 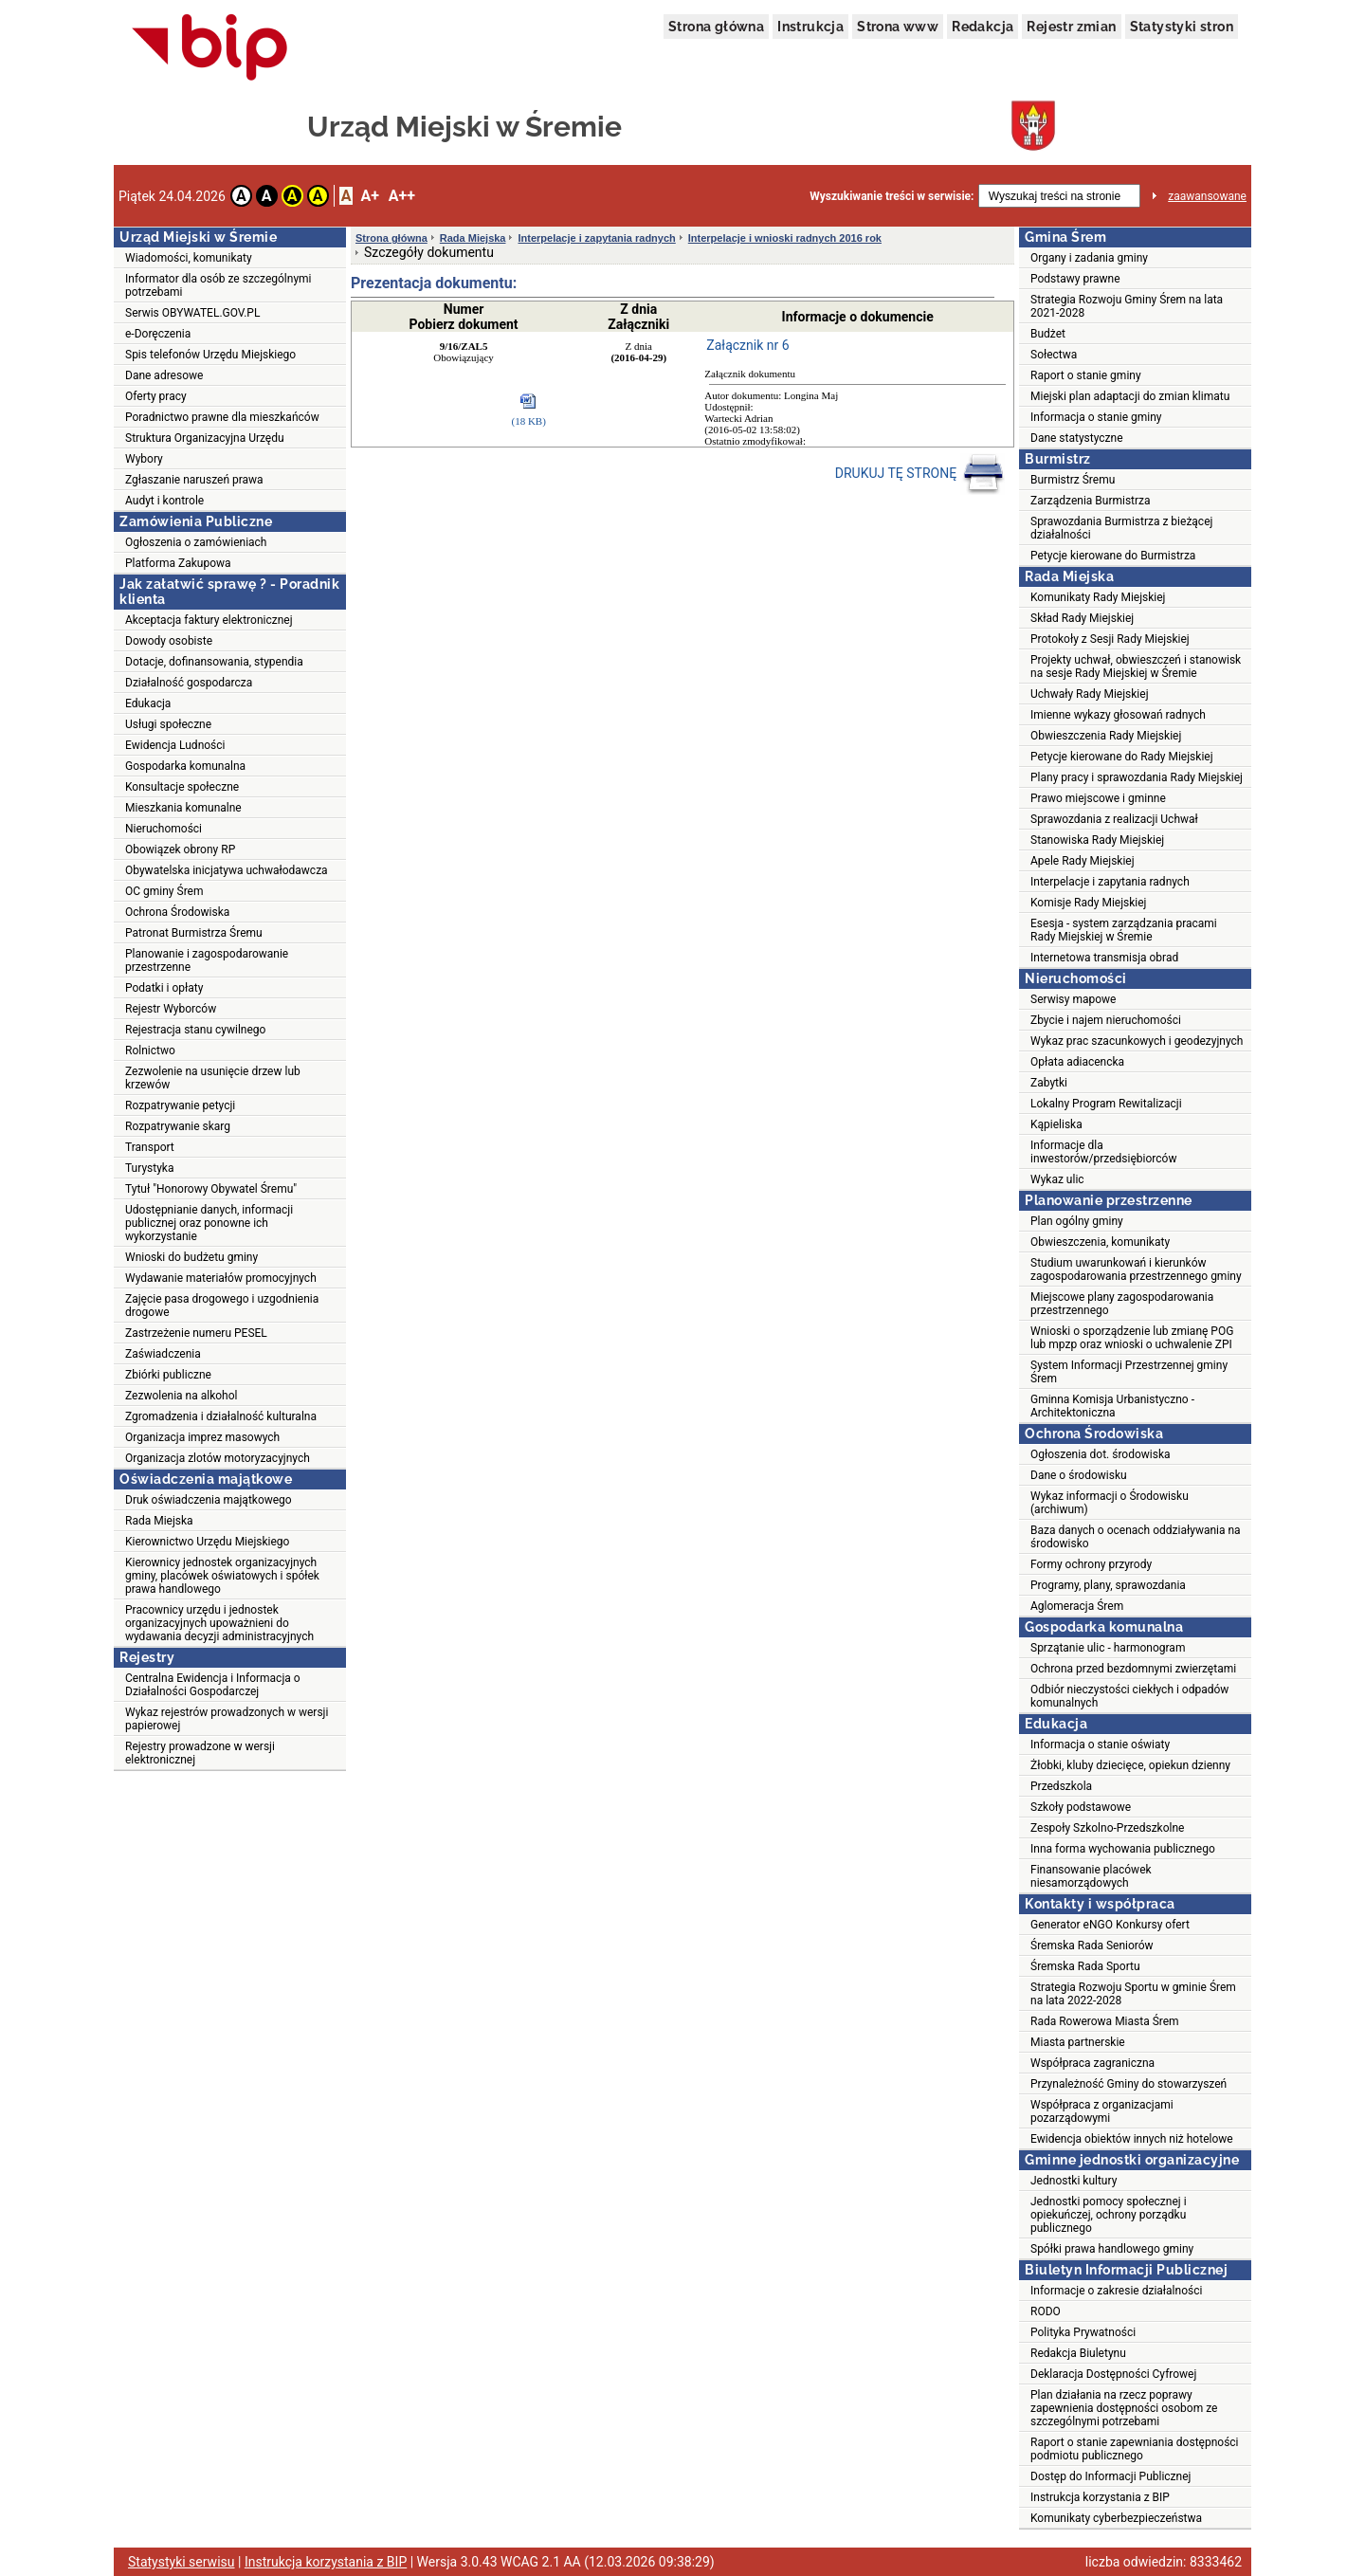 I want to click on Interpelacje i wnioski radnych 2016 rok, so click(x=785, y=238).